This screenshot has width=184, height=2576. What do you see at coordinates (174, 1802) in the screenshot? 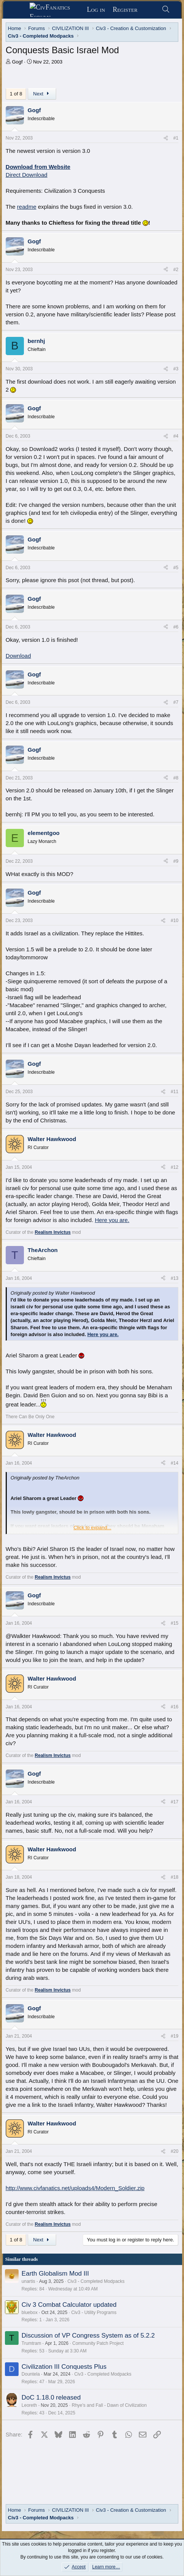
I see `#17` at bounding box center [174, 1802].